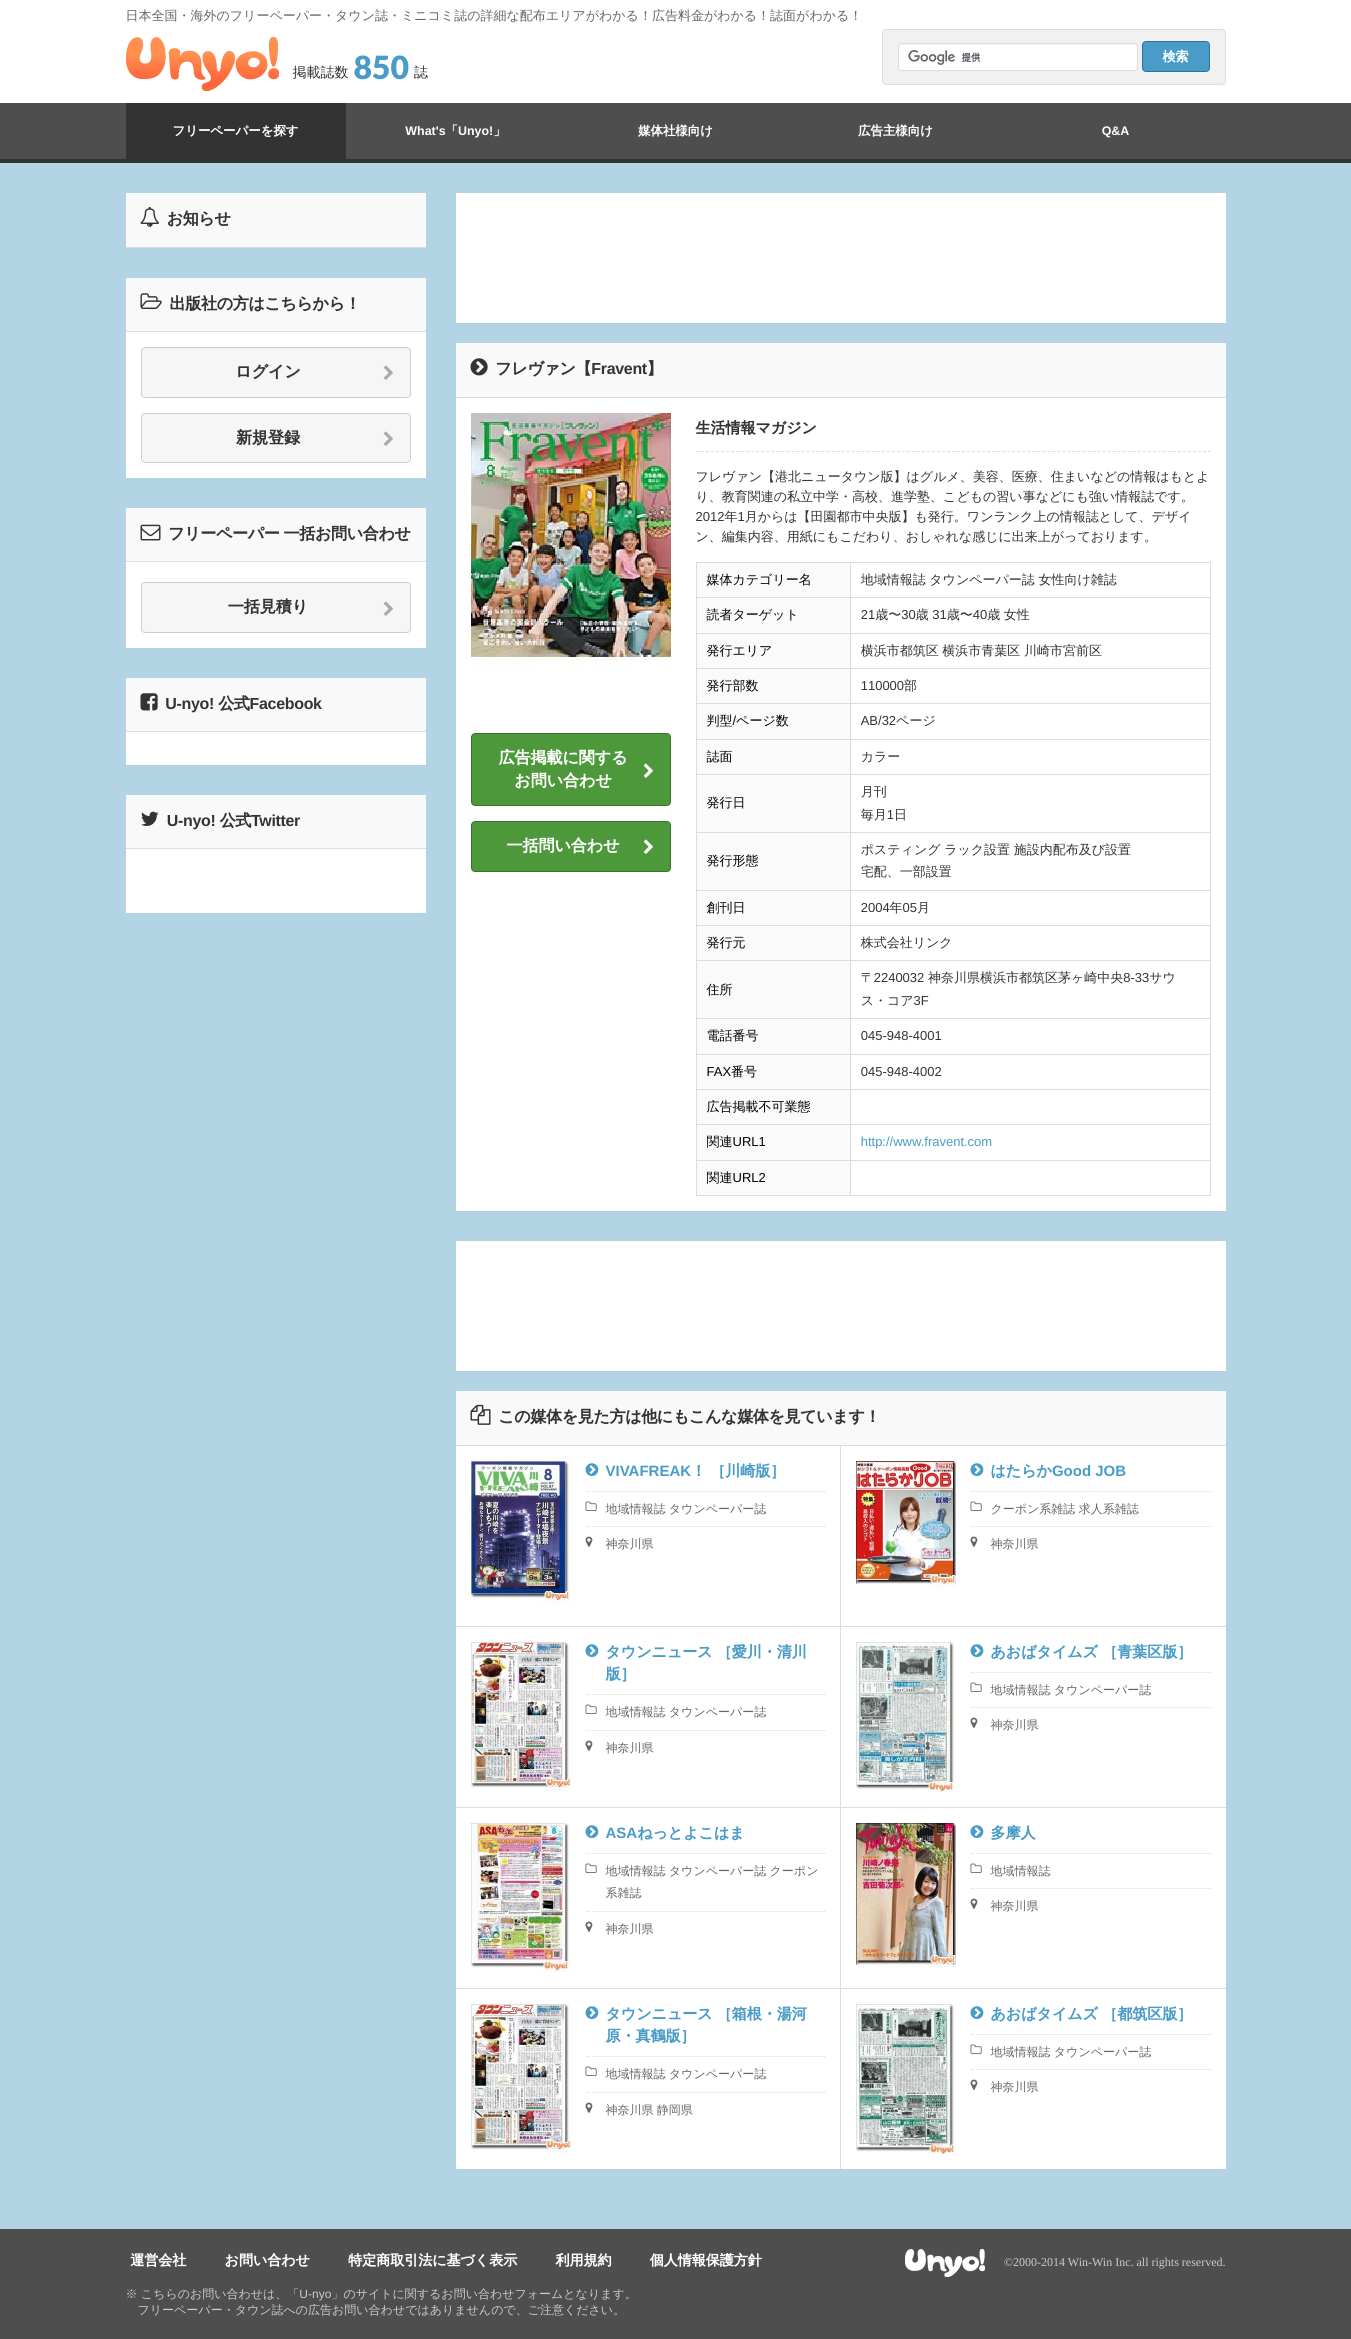 Image resolution: width=1351 pixels, height=2339 pixels. Describe the element at coordinates (663, 2260) in the screenshot. I see `個人情報保護方針` at that location.